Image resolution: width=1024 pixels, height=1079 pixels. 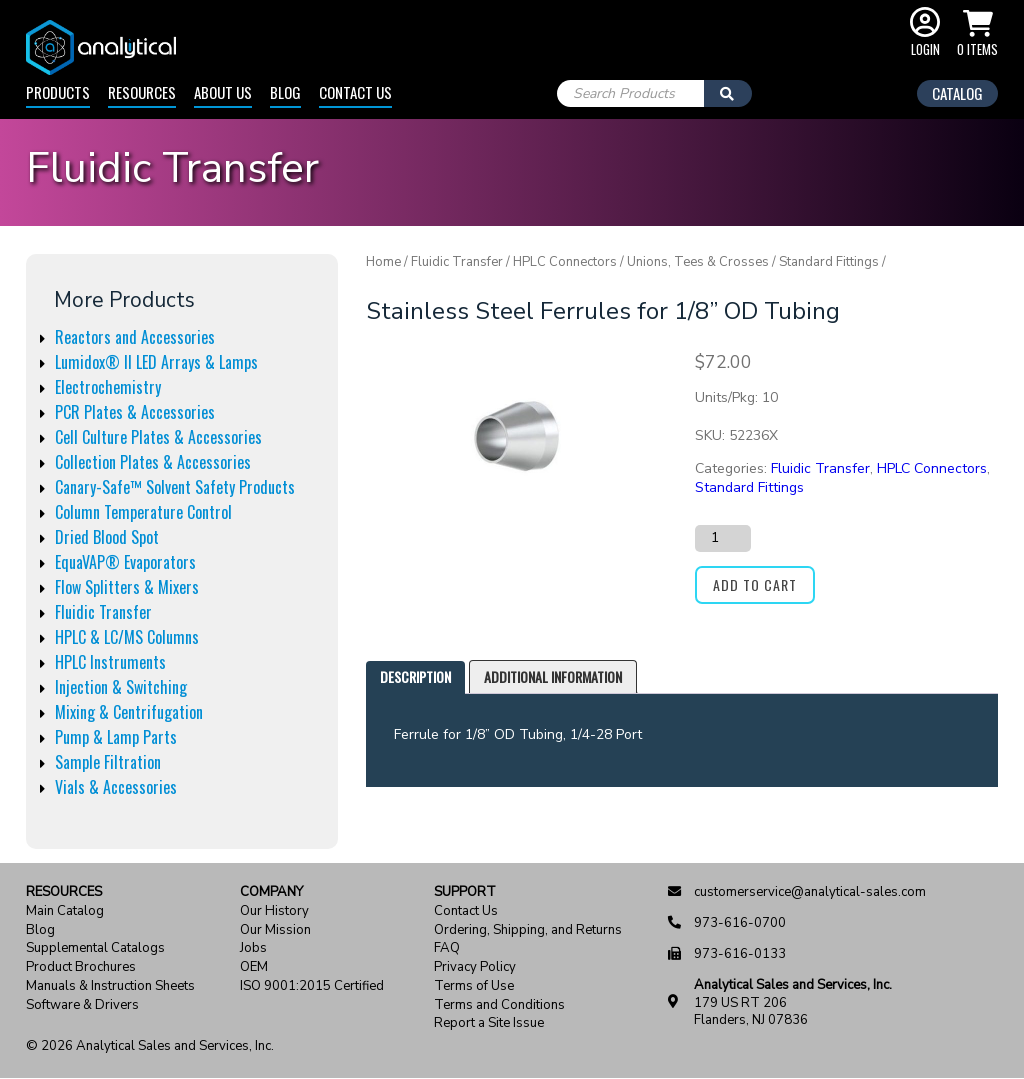 What do you see at coordinates (698, 262) in the screenshot?
I see `Unions, Tees & Crosses` at bounding box center [698, 262].